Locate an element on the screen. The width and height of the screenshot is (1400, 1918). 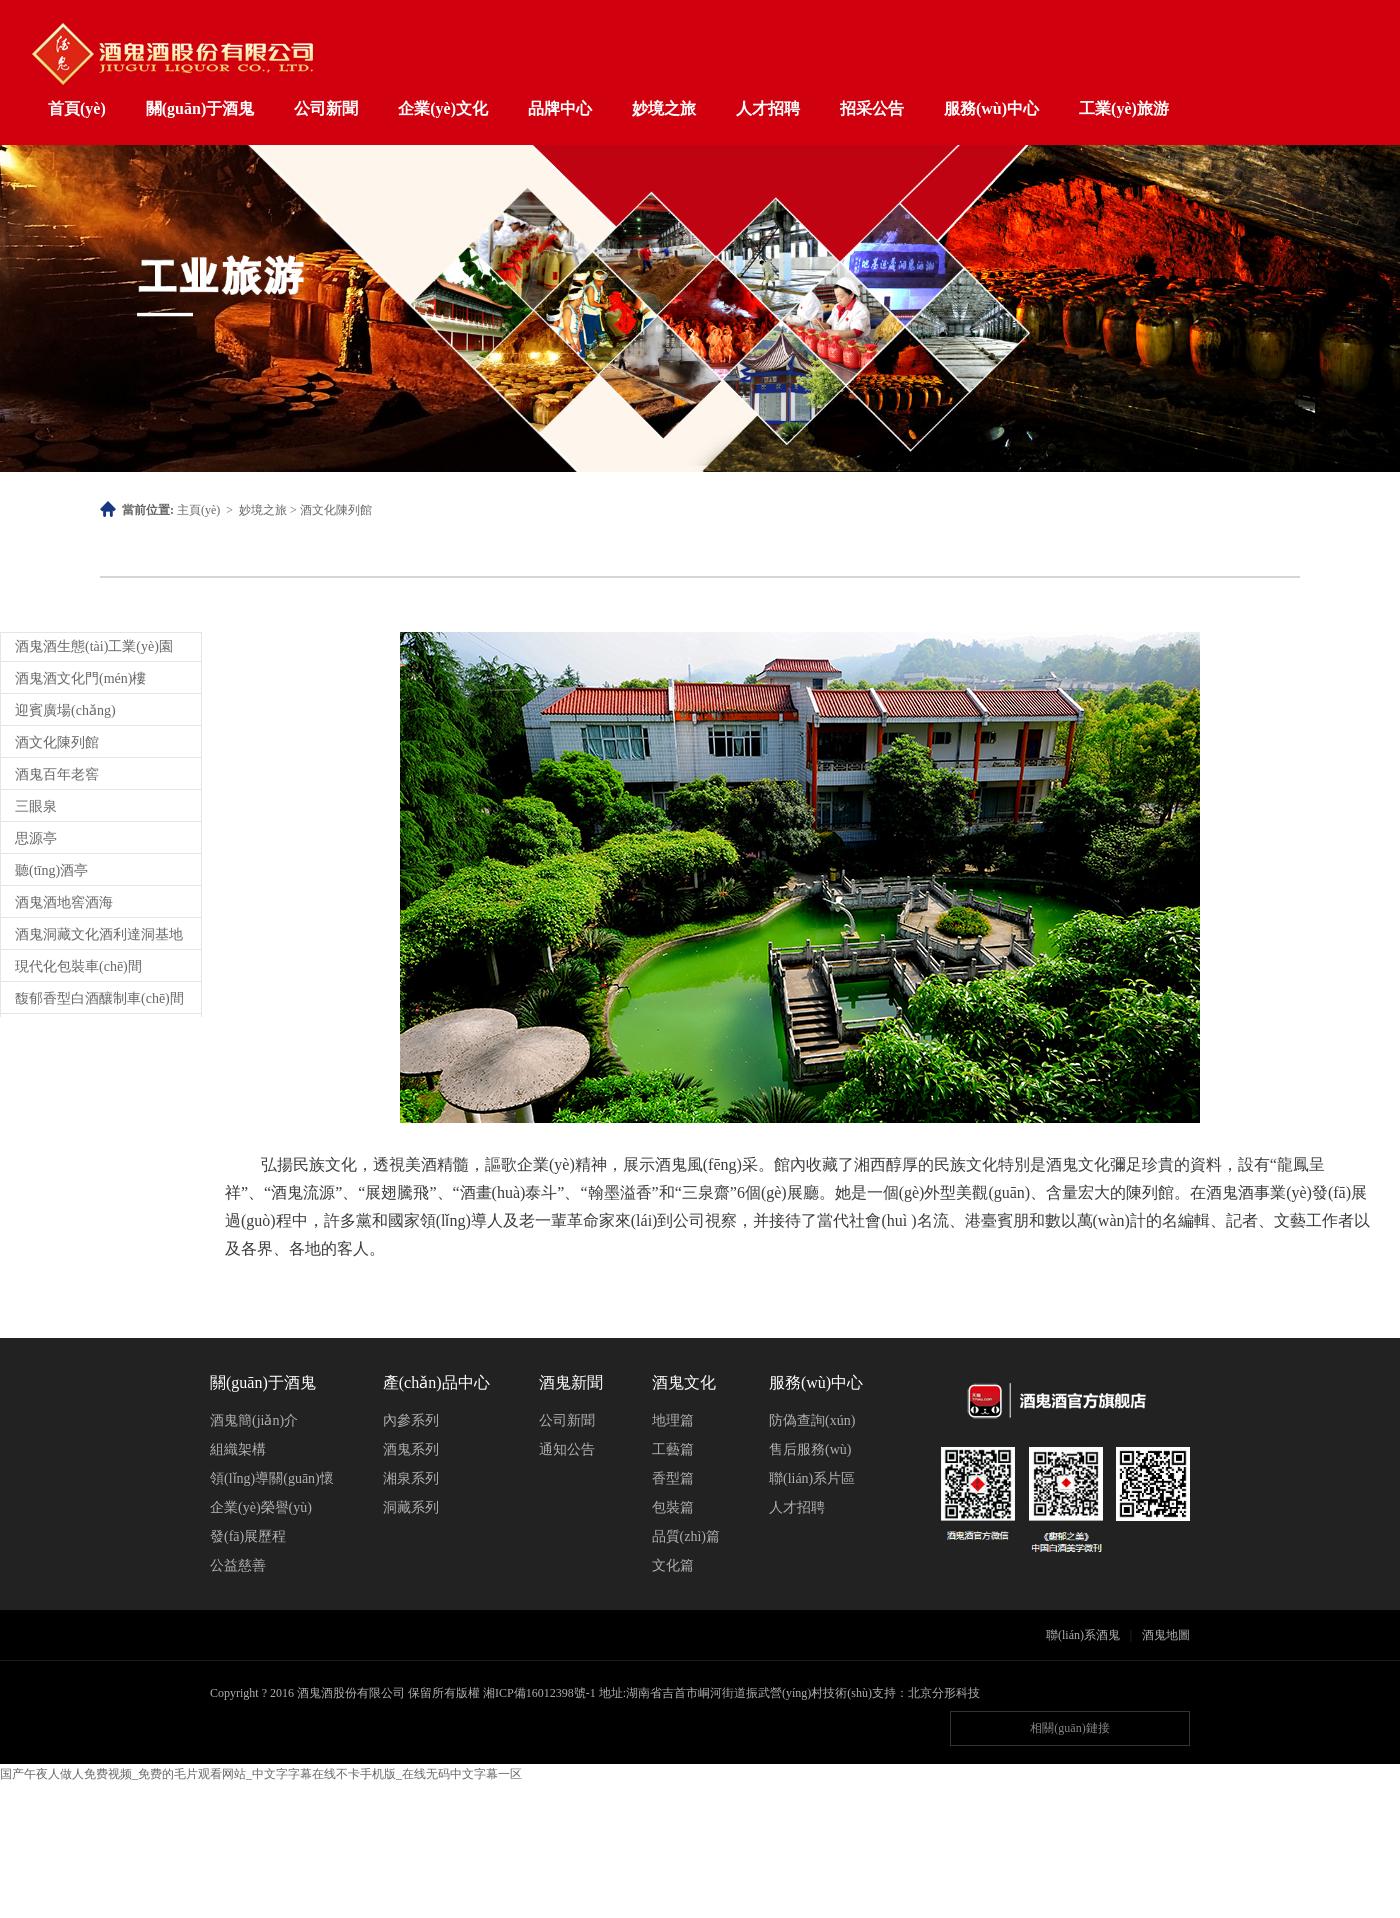
技術(shù)支持 is located at coordinates (859, 1693).